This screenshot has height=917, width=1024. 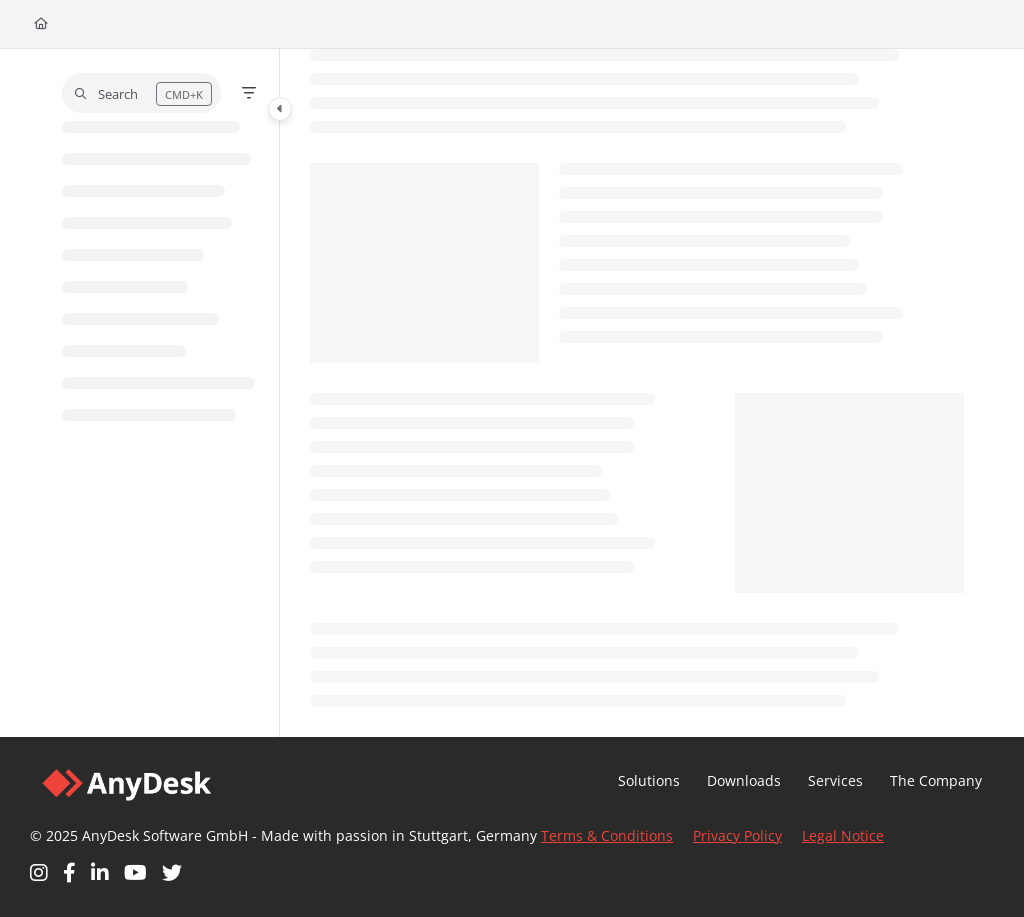 I want to click on Downloads, so click(x=744, y=780).